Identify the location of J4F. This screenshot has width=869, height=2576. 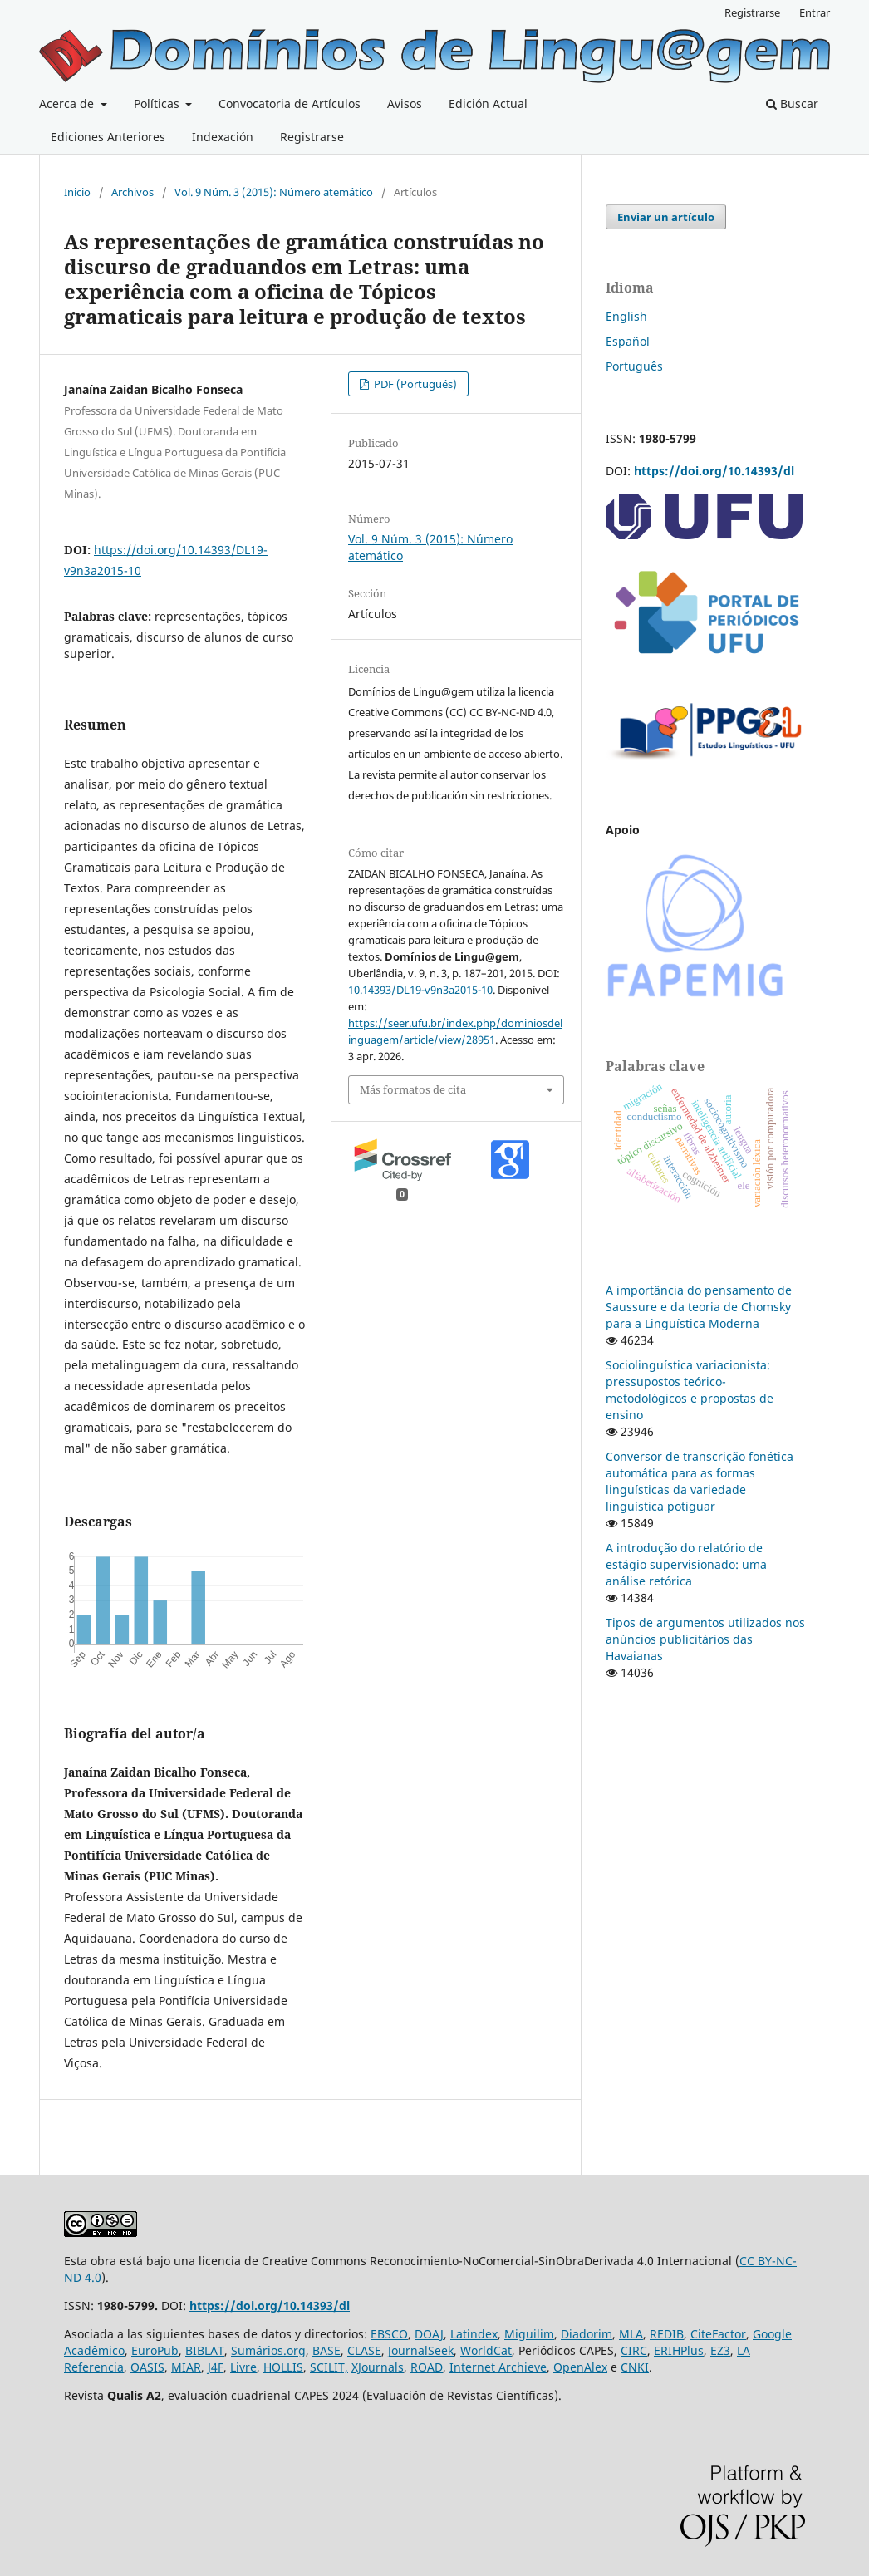
(215, 2367).